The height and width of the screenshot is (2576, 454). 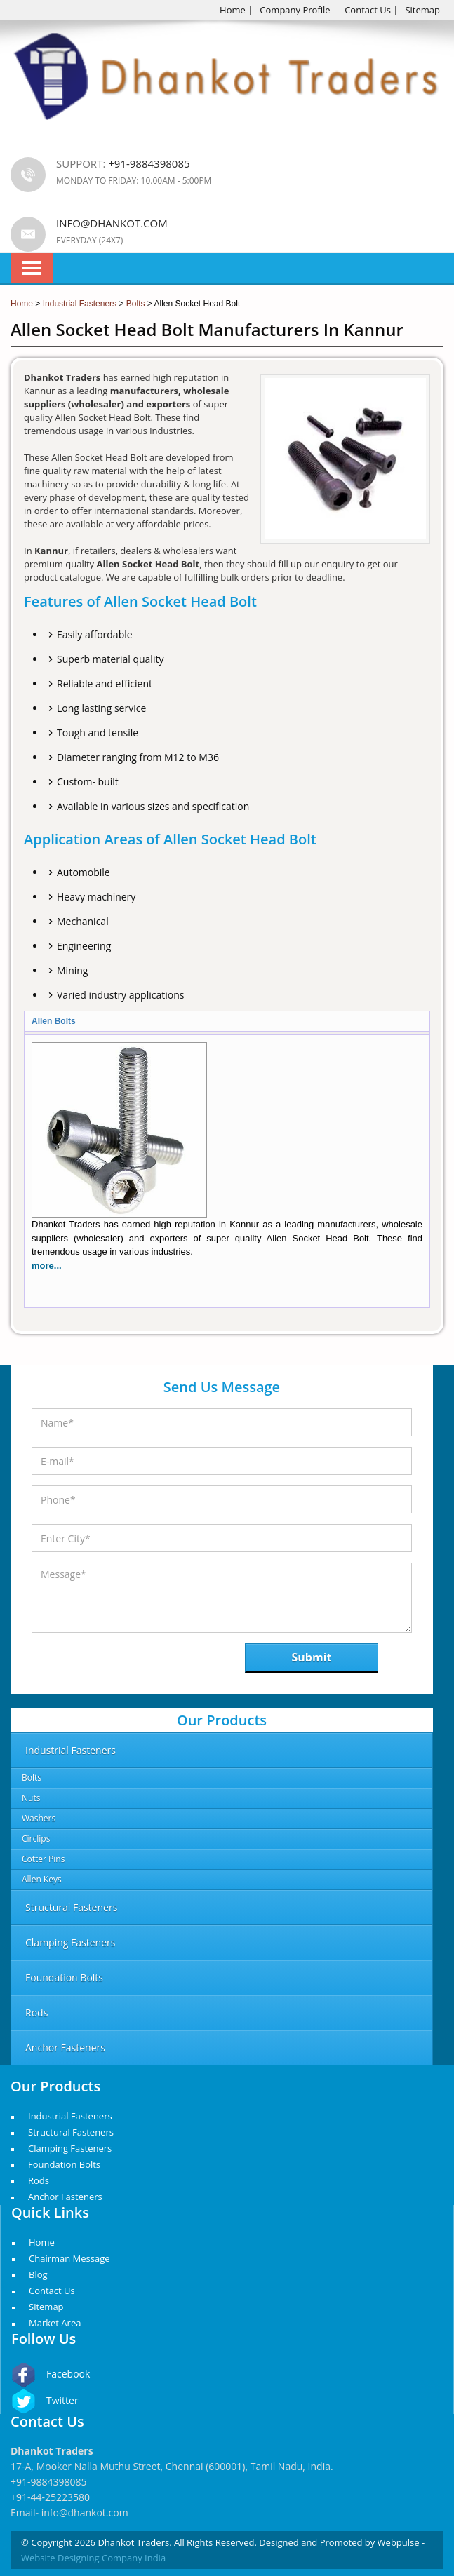 What do you see at coordinates (64, 2164) in the screenshot?
I see `Foundation Bolts` at bounding box center [64, 2164].